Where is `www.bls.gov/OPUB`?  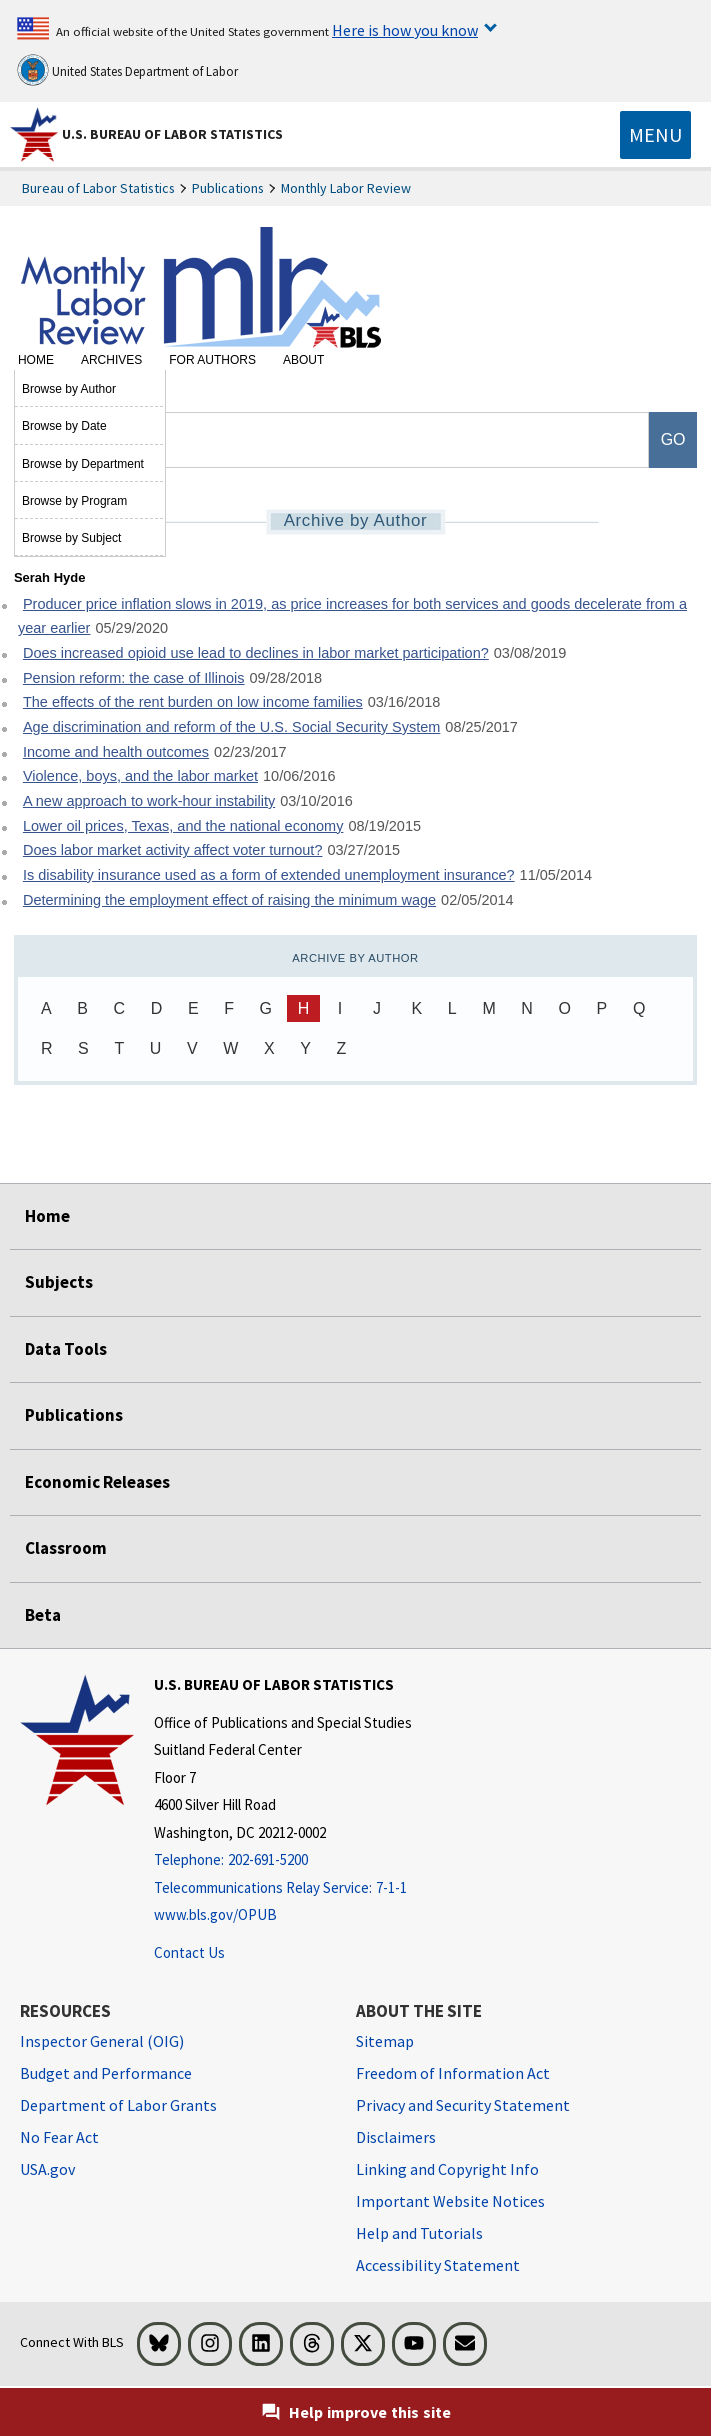 www.bls.gov/OPUB is located at coordinates (215, 1914).